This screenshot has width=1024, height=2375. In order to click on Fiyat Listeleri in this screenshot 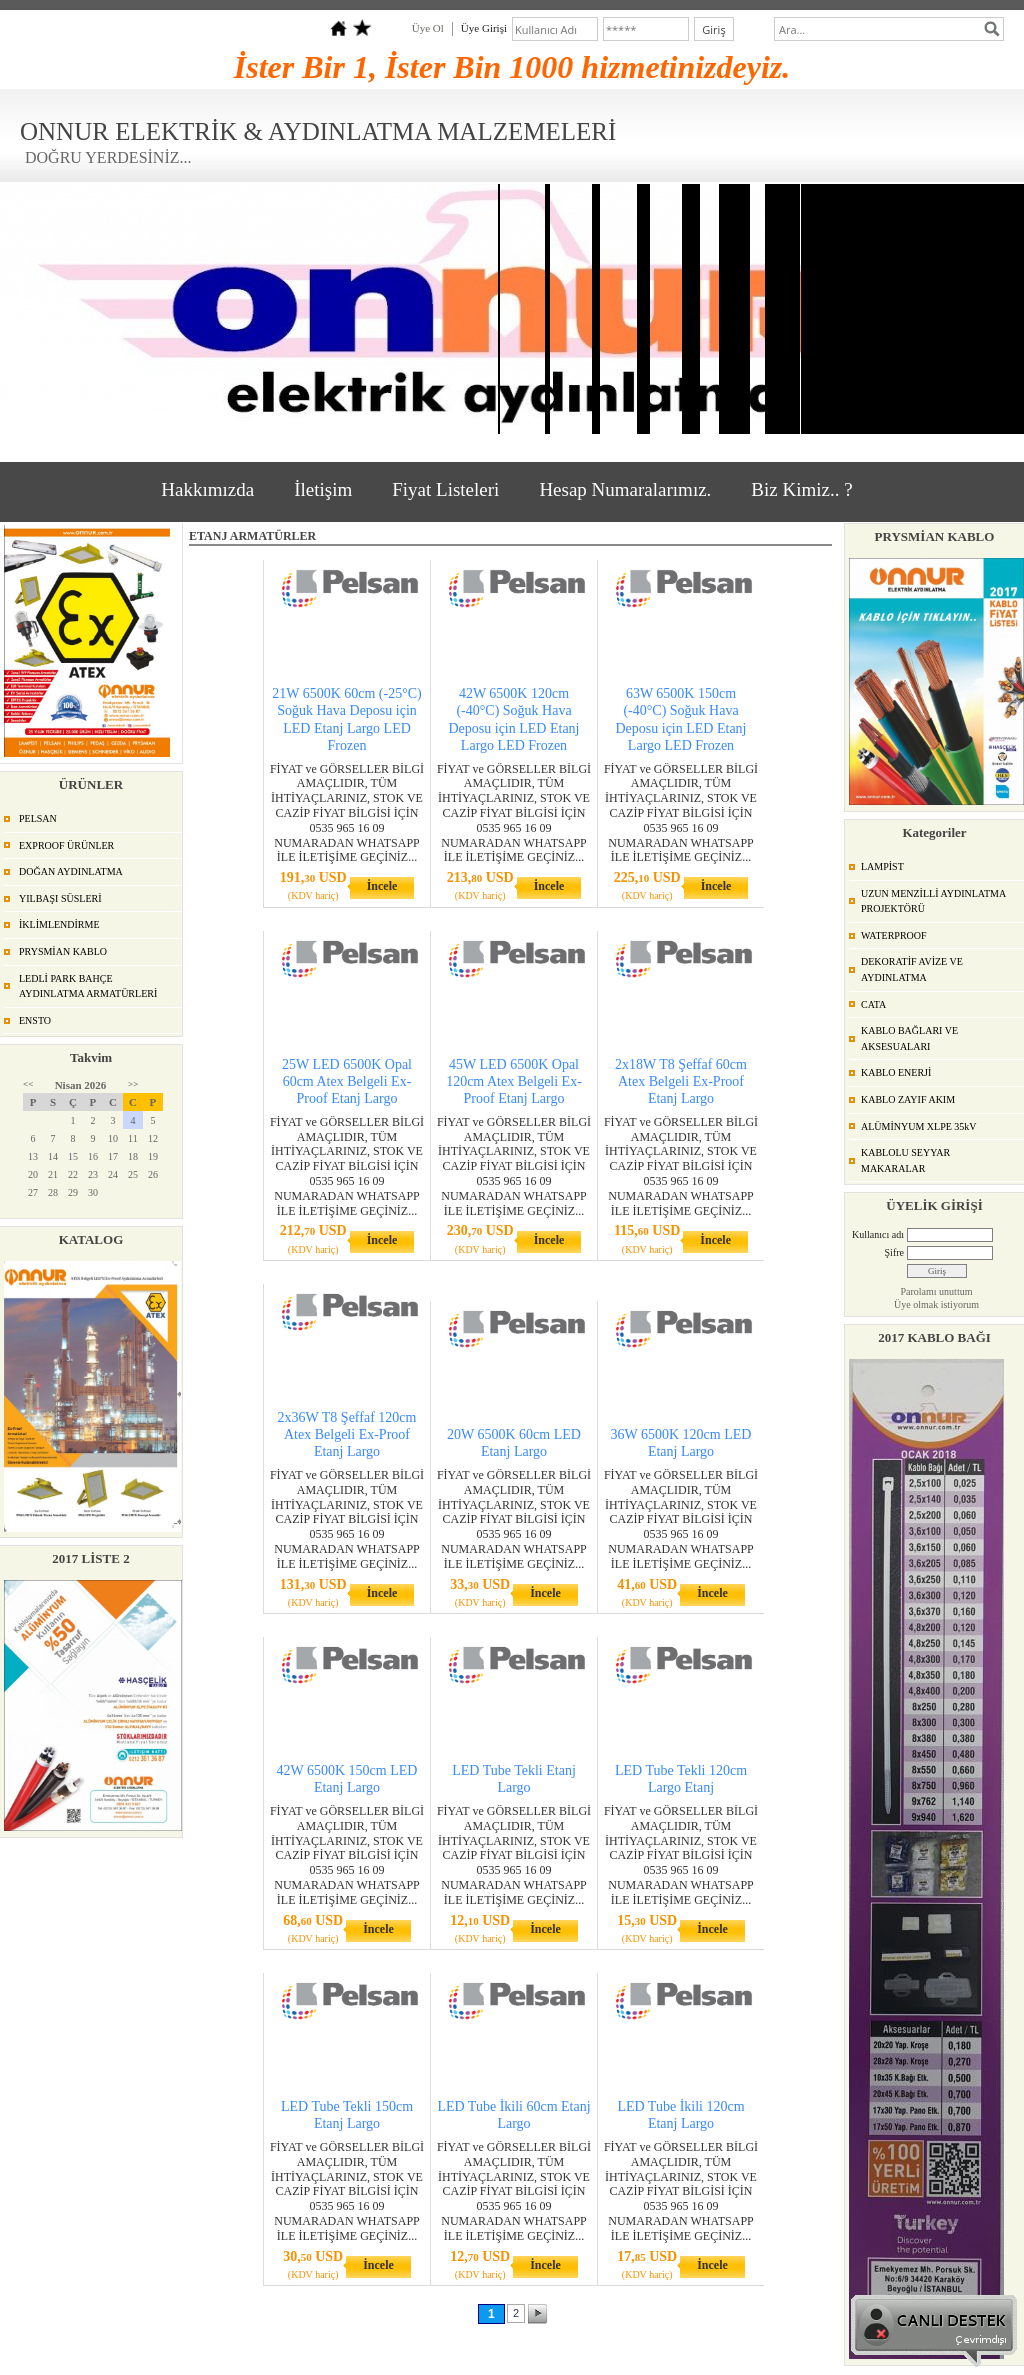, I will do `click(445, 489)`.